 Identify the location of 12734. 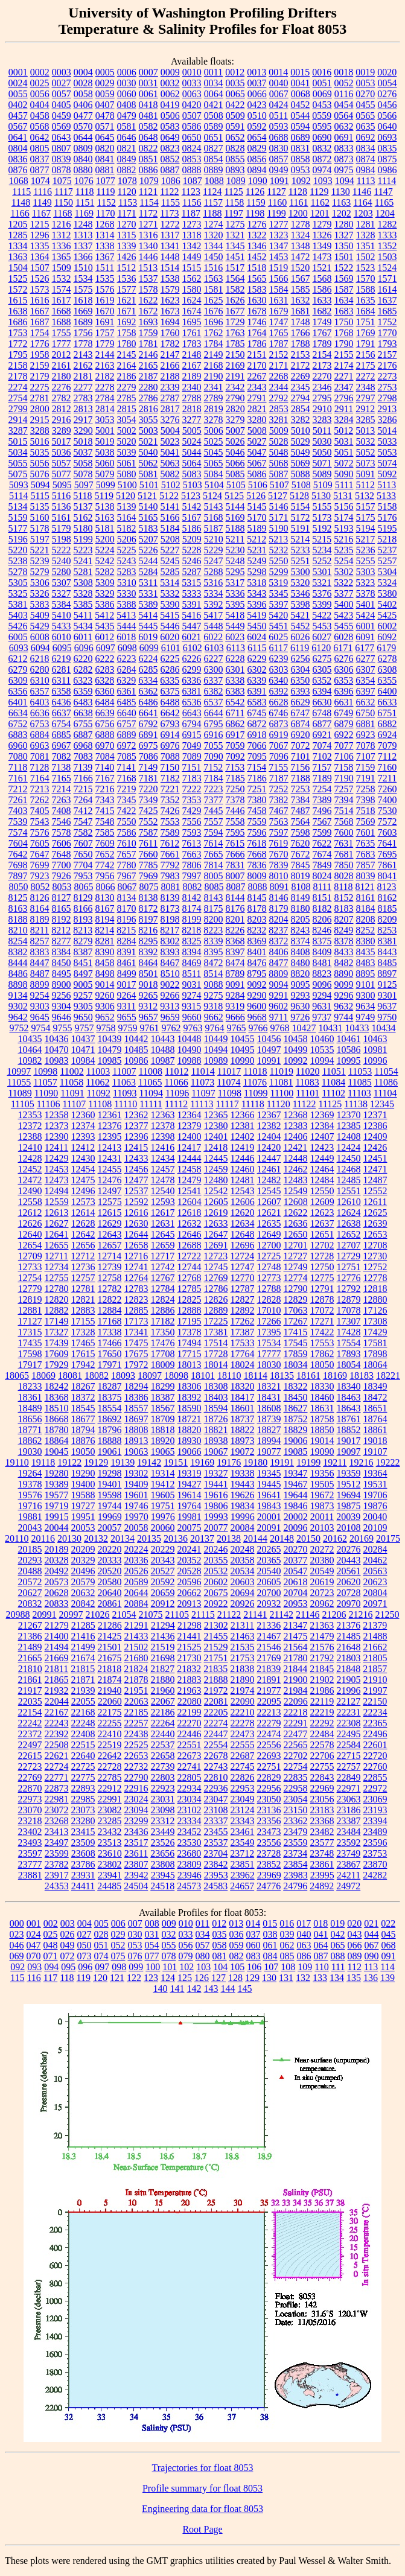
(57, 1267).